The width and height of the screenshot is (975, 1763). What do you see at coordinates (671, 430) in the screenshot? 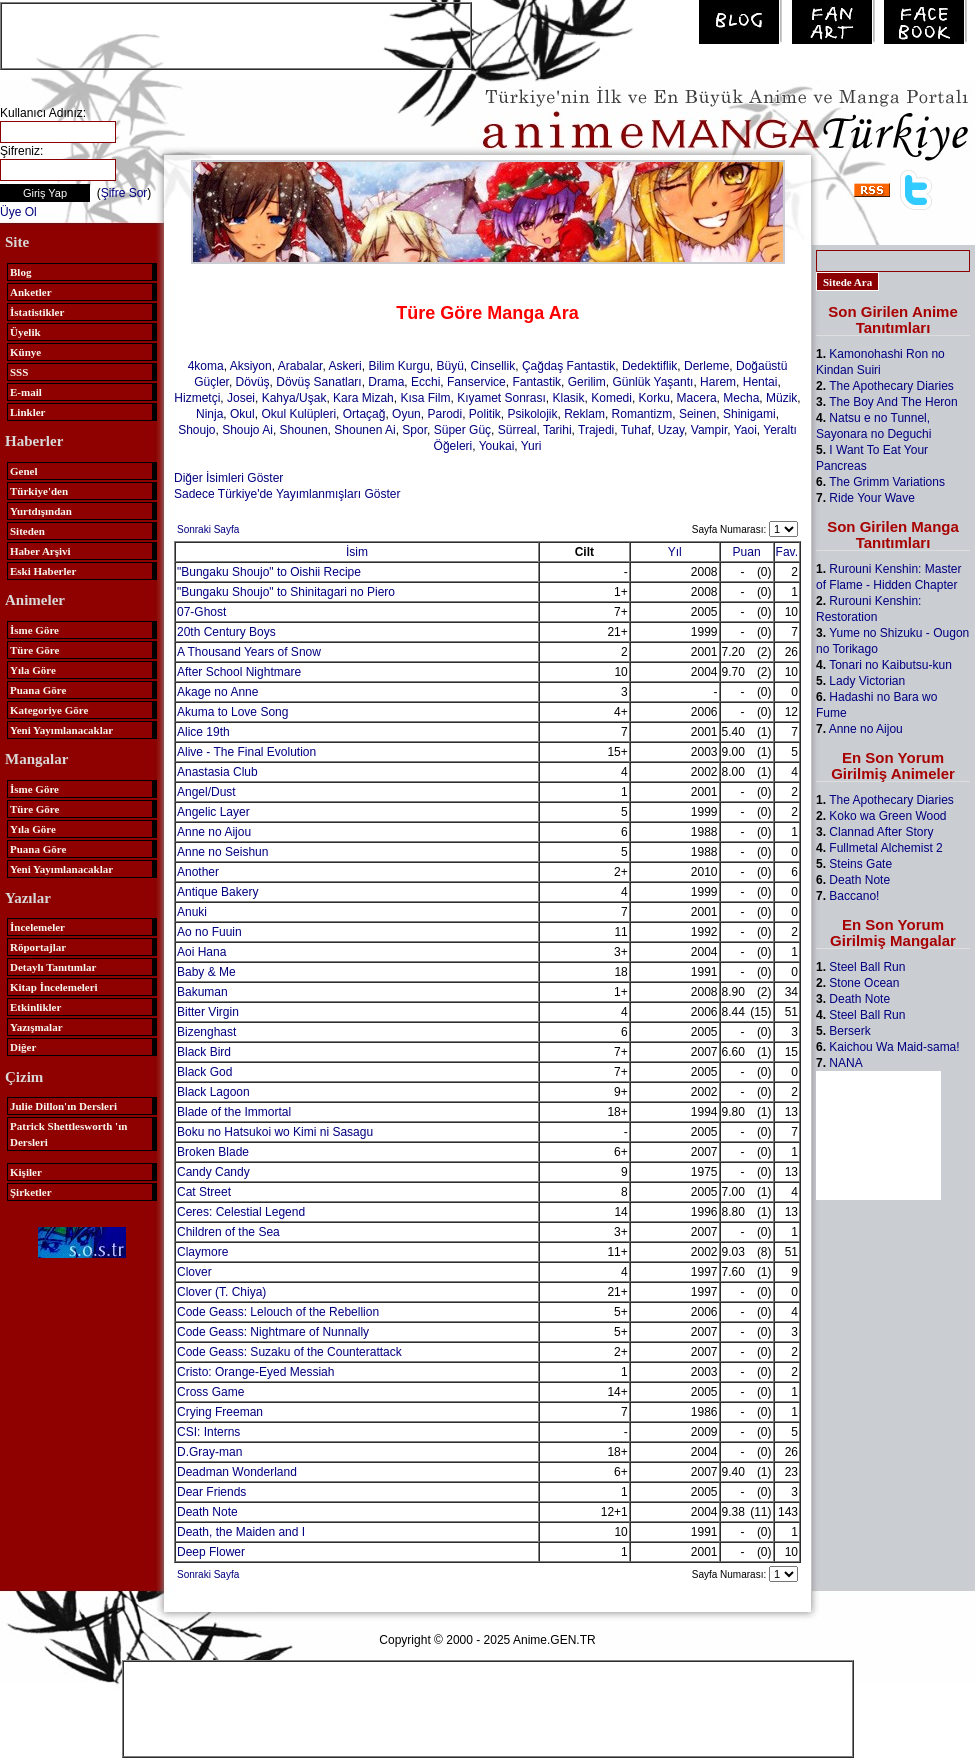
I see `Uzay` at bounding box center [671, 430].